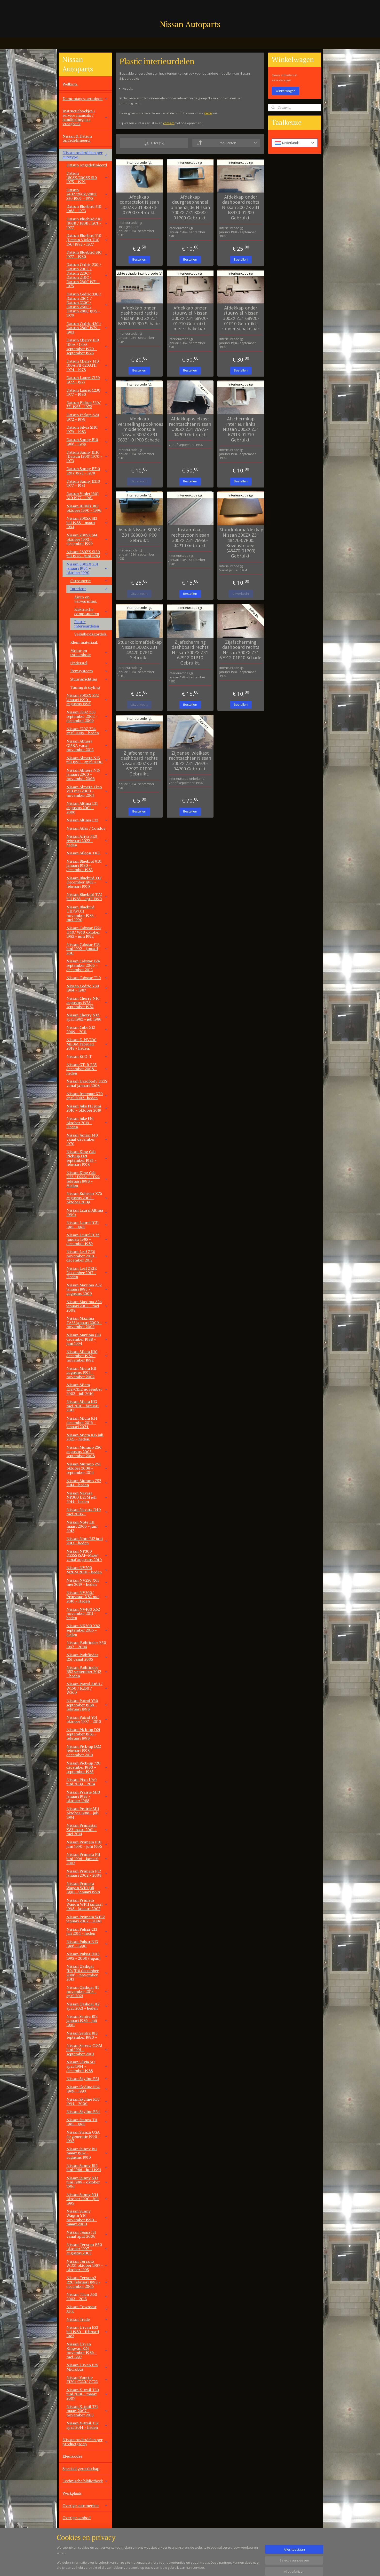  Describe the element at coordinates (87, 2331) in the screenshot. I see `Nissan Urvan E23 juli 1980 - februari 1987` at that location.